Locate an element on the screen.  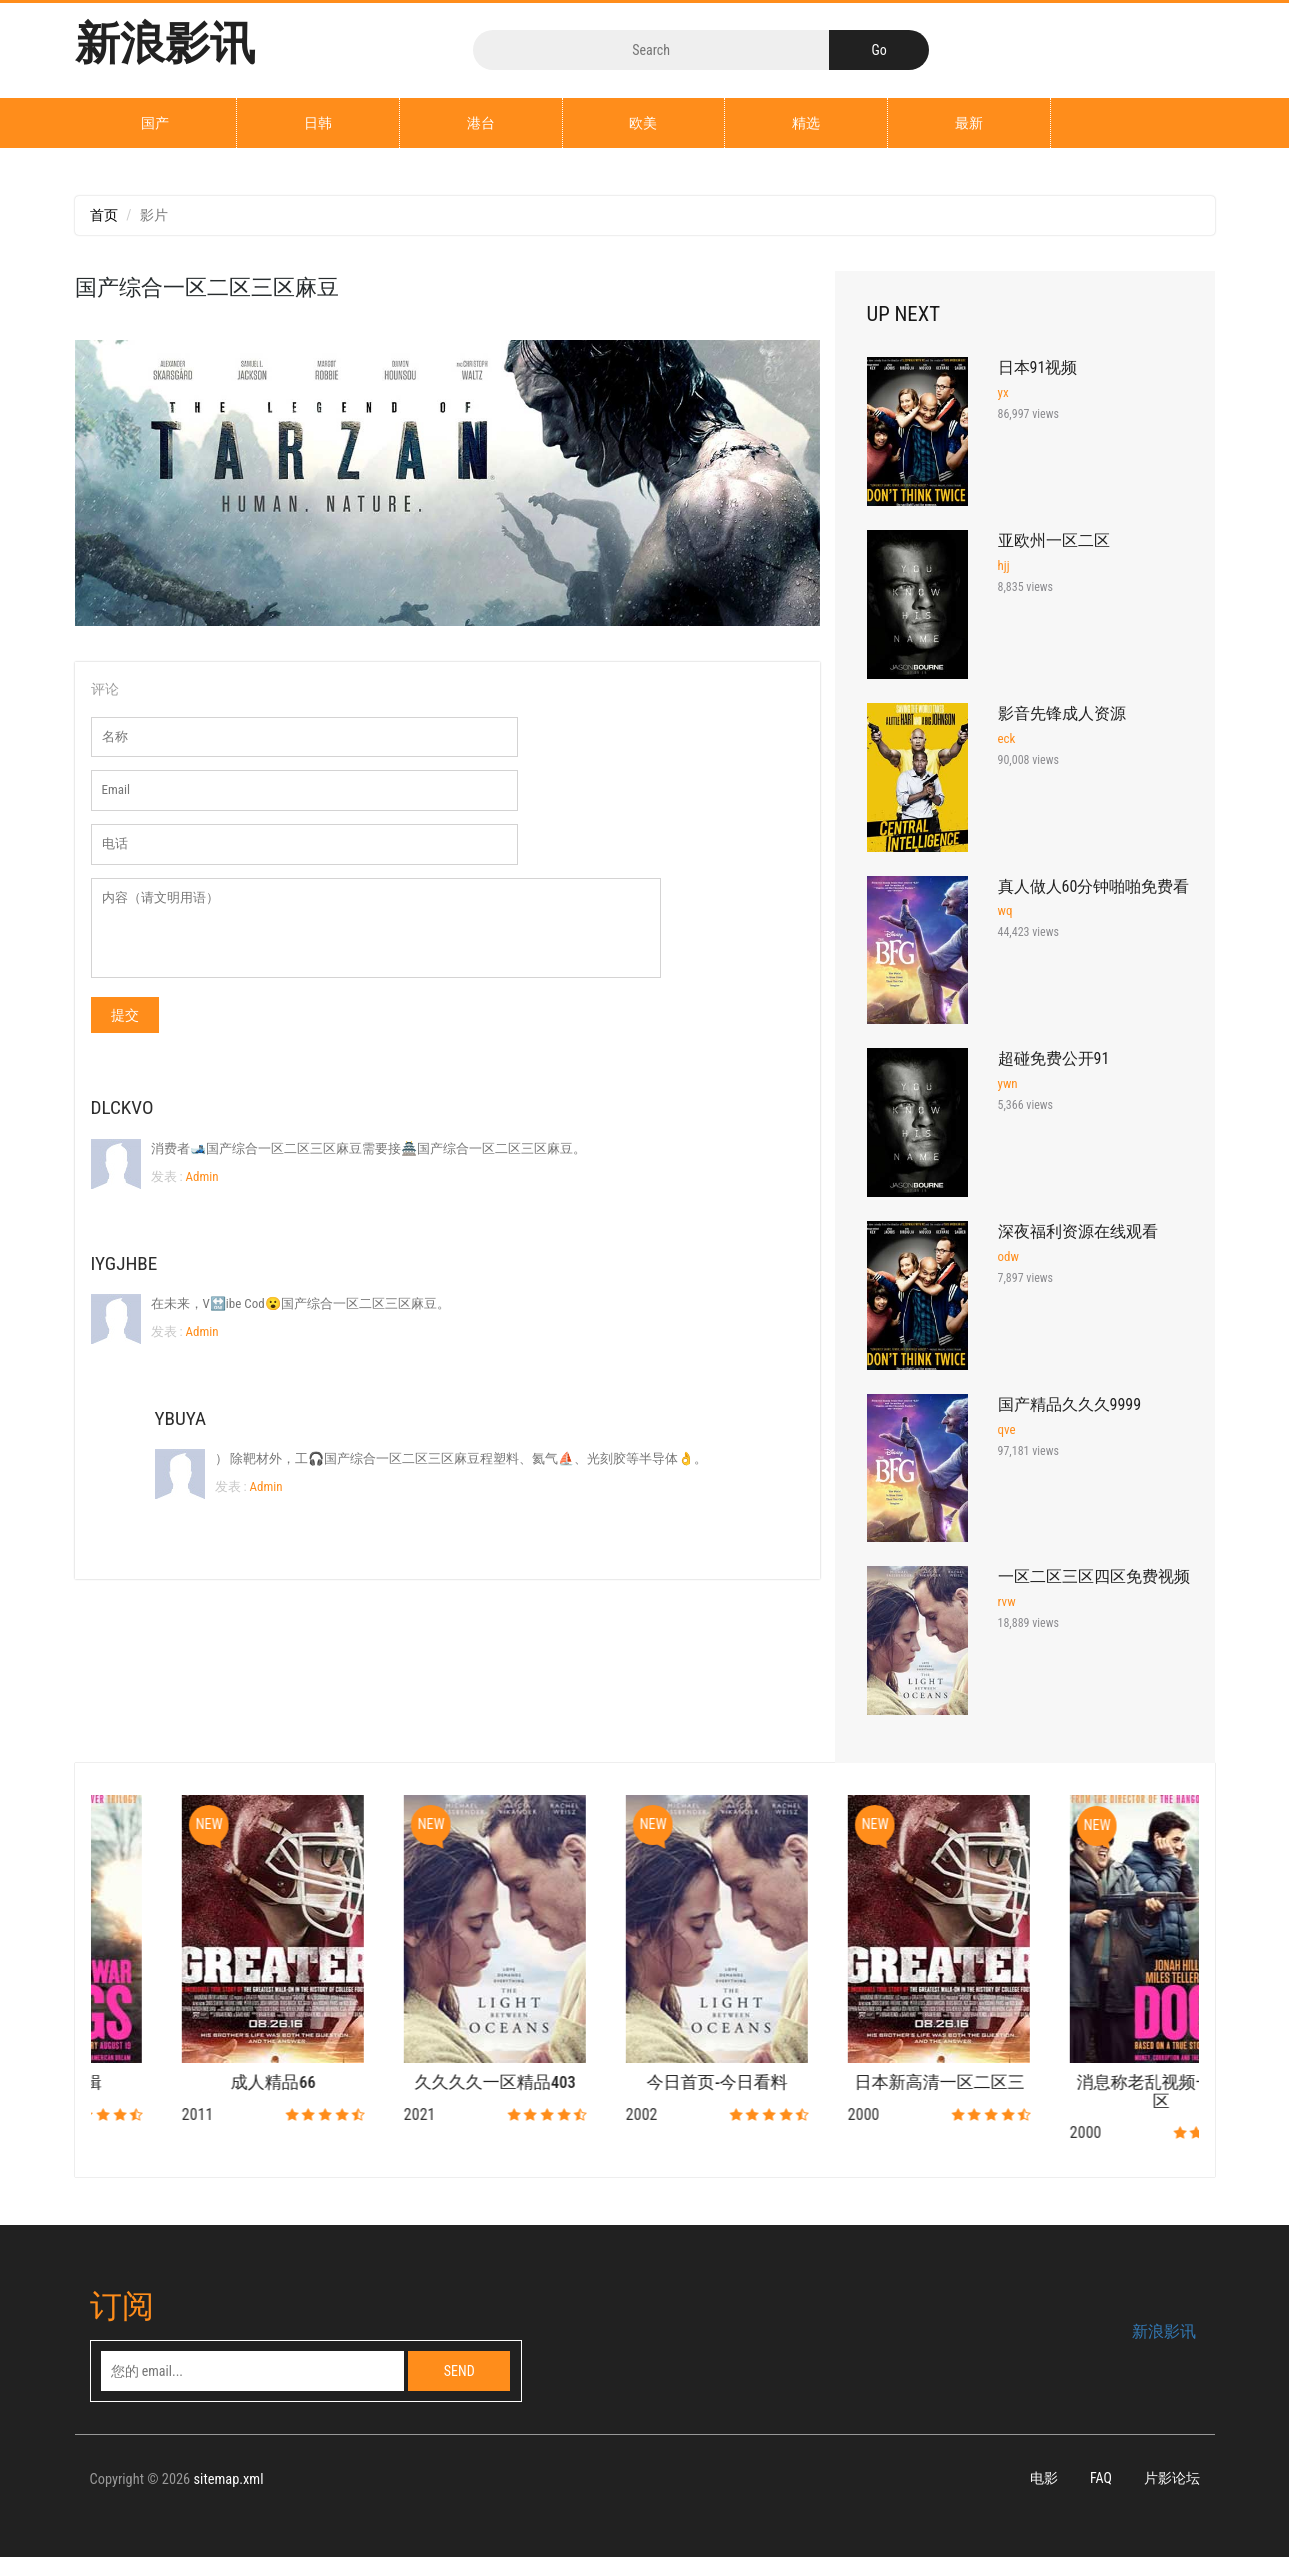
精选 is located at coordinates (806, 123).